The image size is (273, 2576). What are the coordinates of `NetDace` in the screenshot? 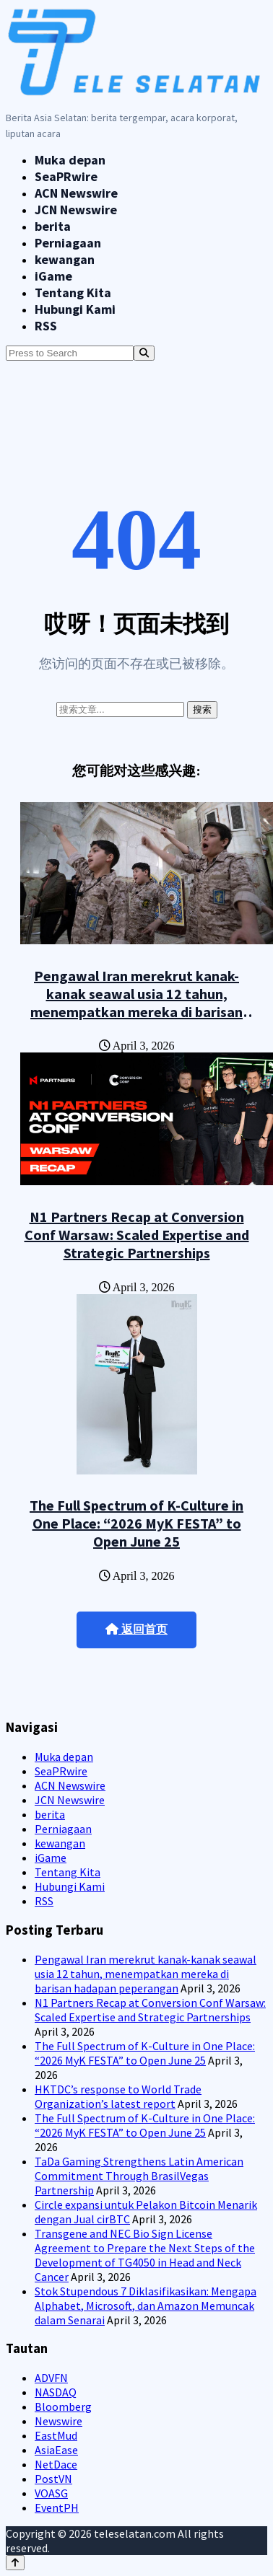 It's located at (56, 2464).